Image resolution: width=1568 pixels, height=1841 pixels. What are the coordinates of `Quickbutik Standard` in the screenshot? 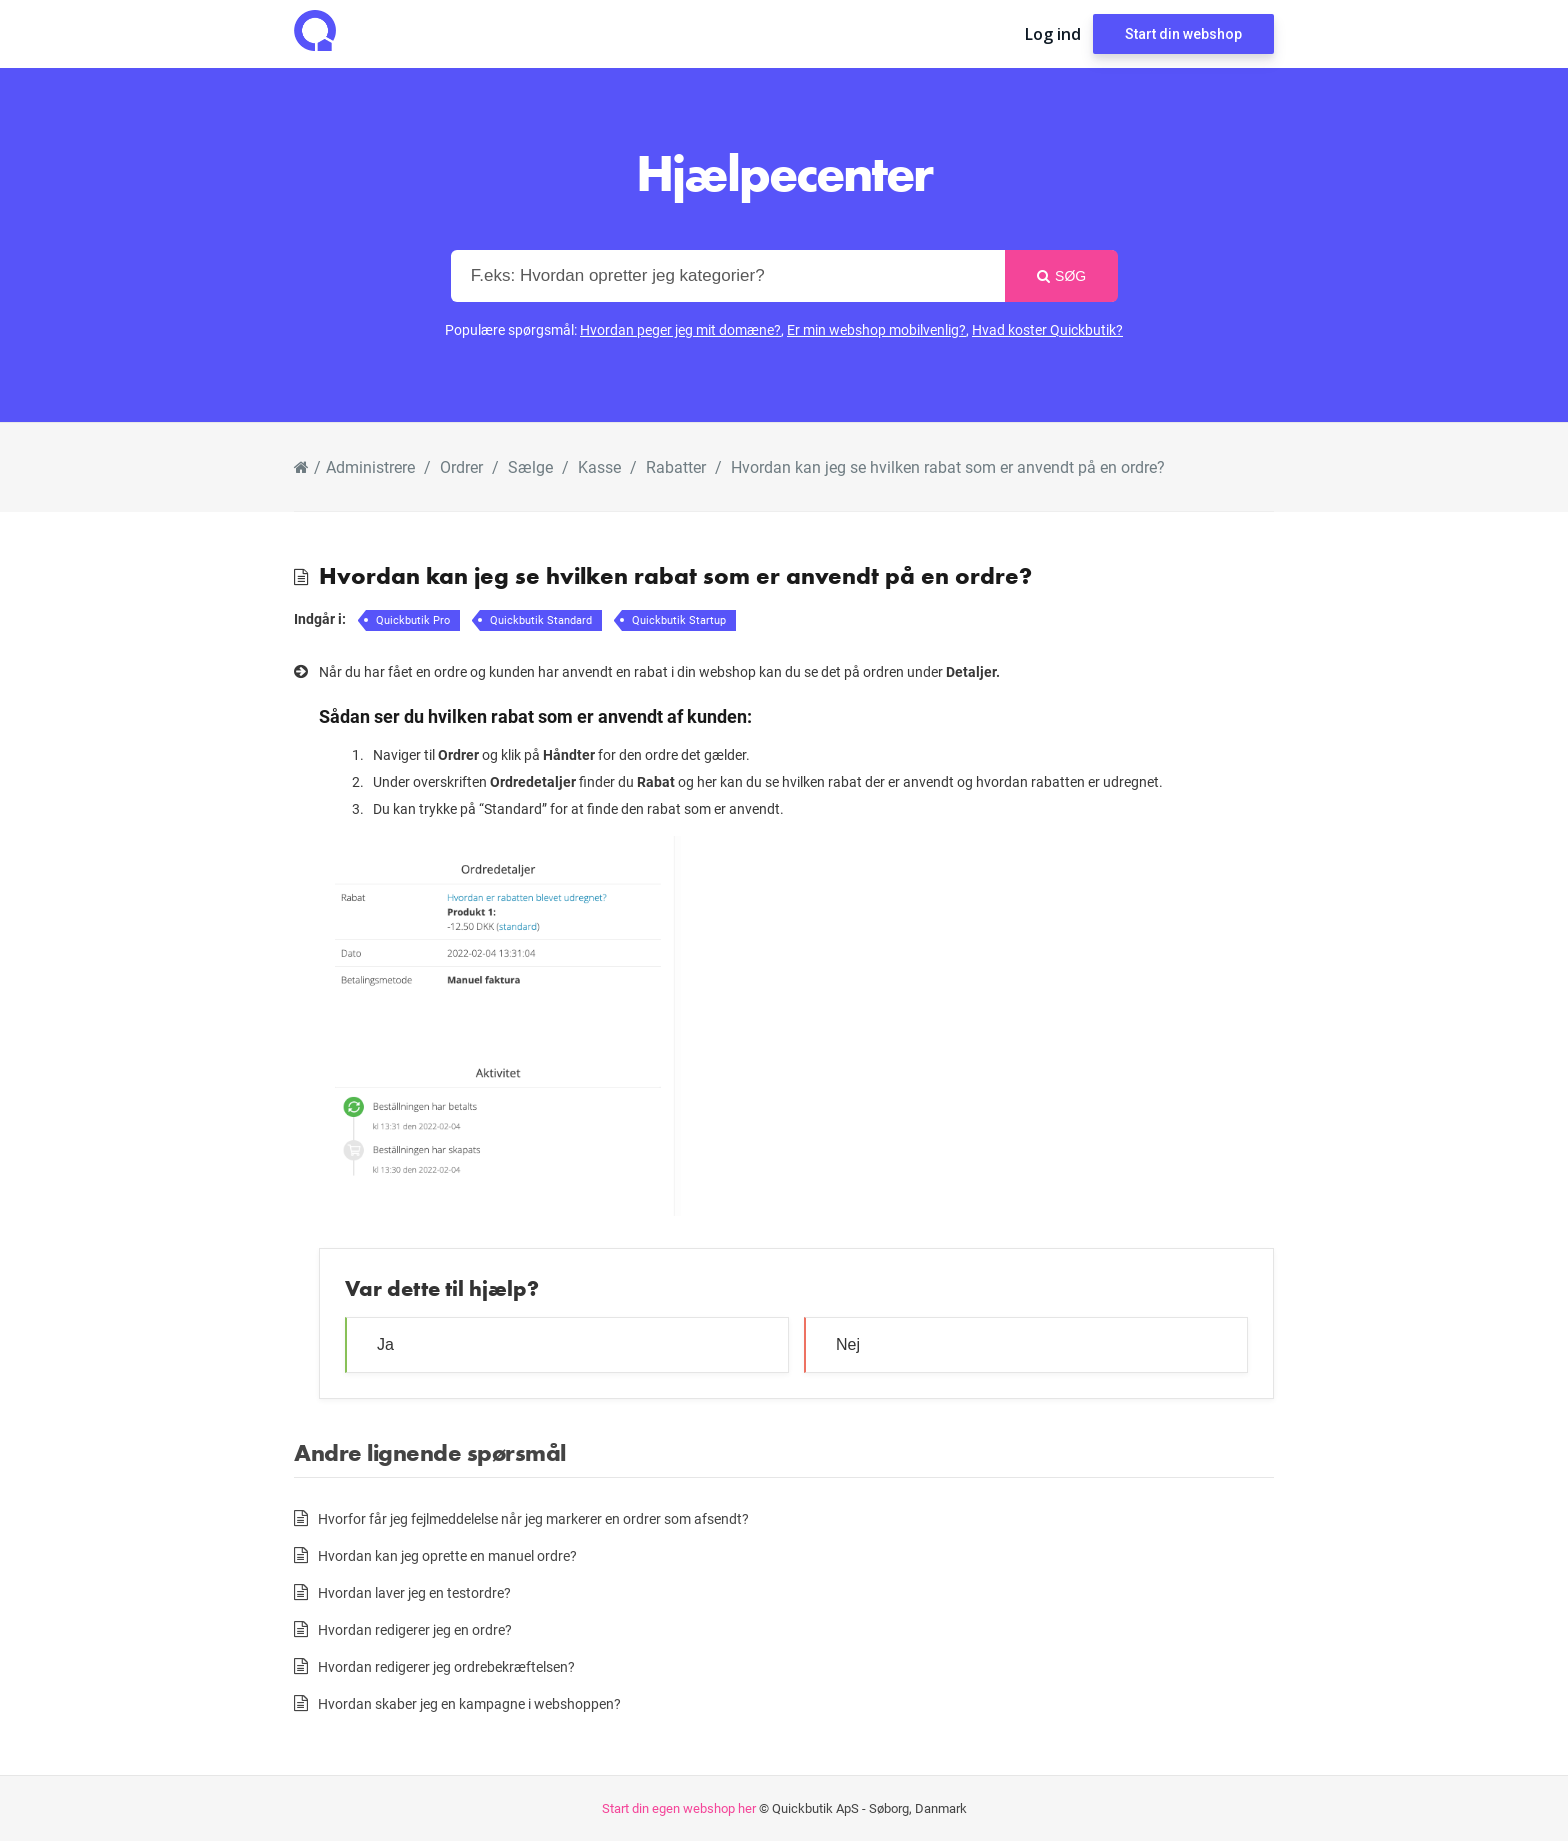 It's located at (541, 619).